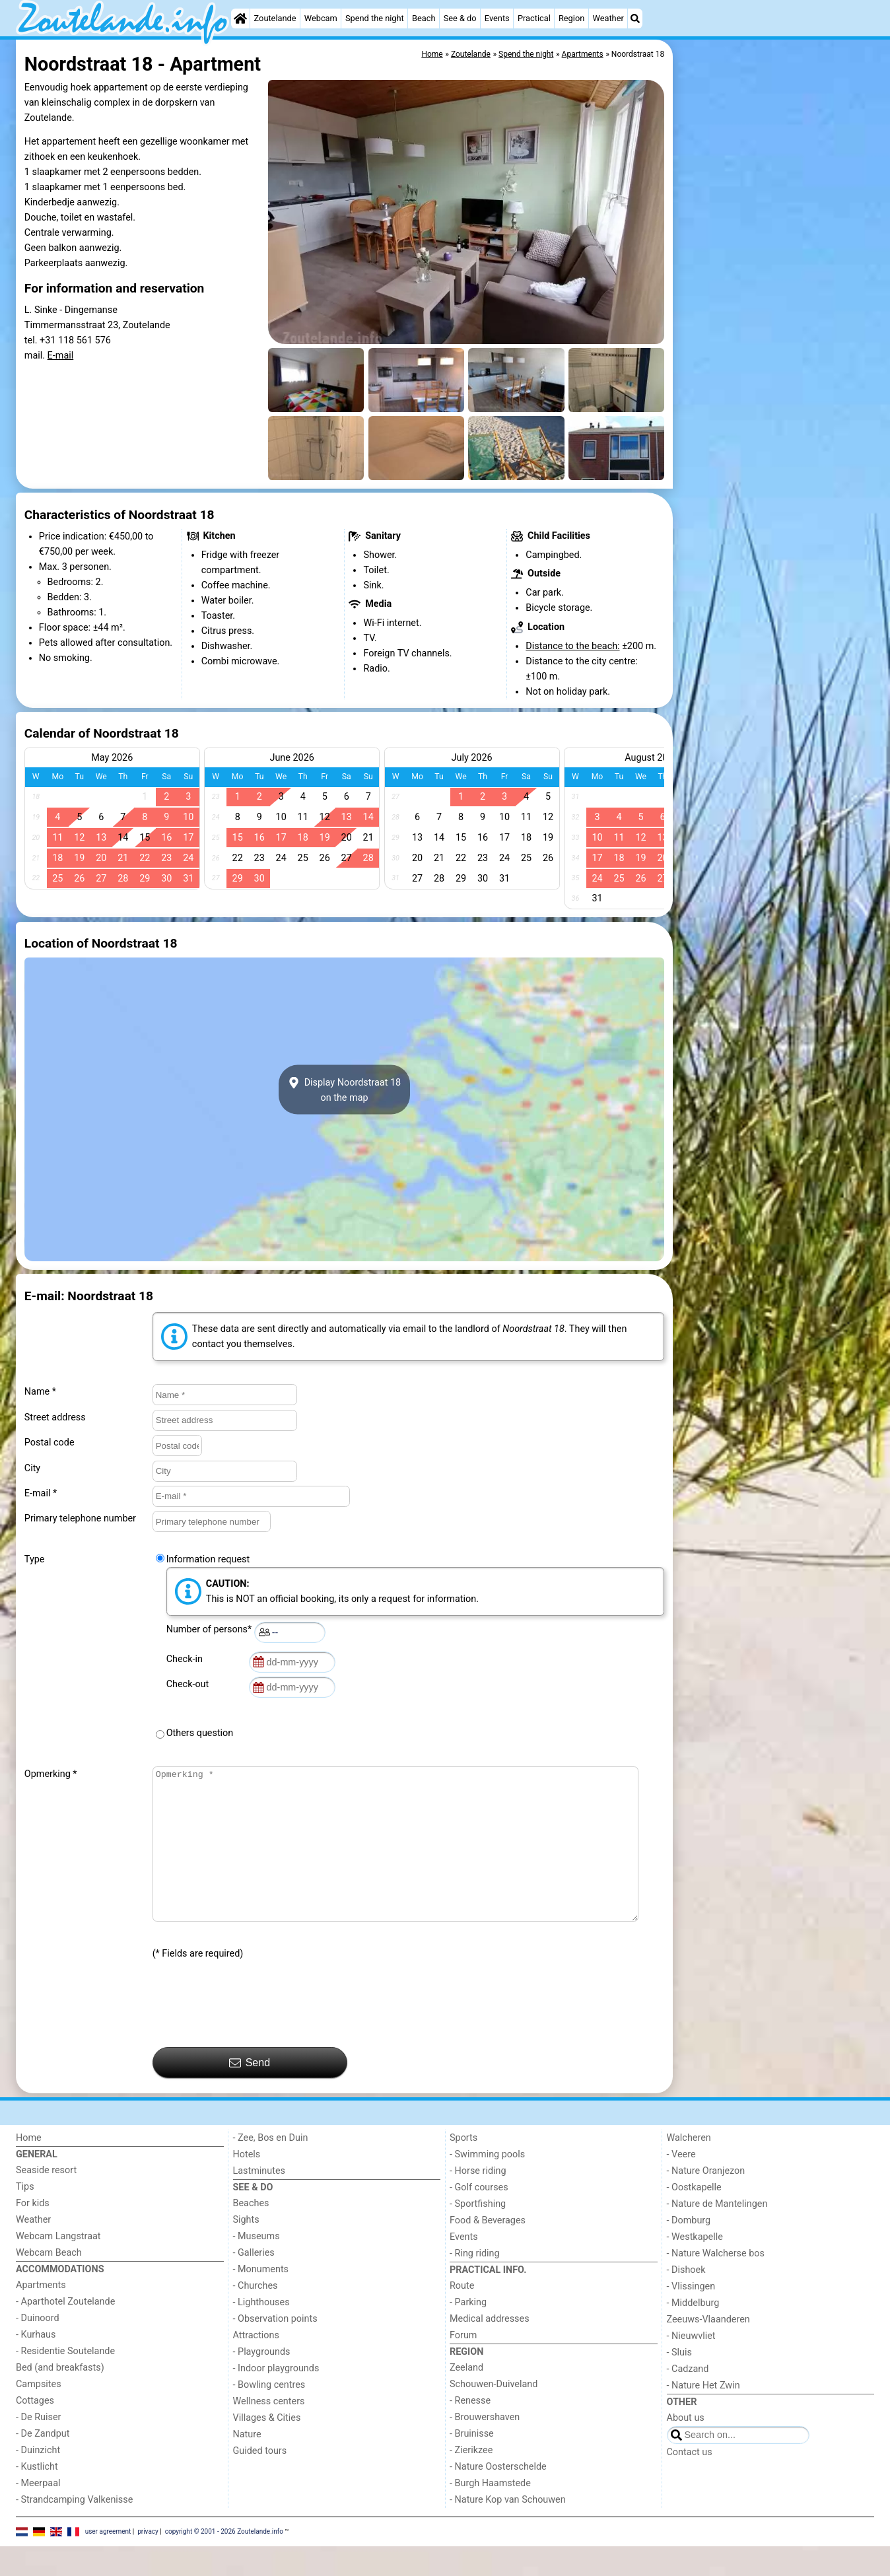  Describe the element at coordinates (29, 2167) in the screenshot. I see `Home` at that location.